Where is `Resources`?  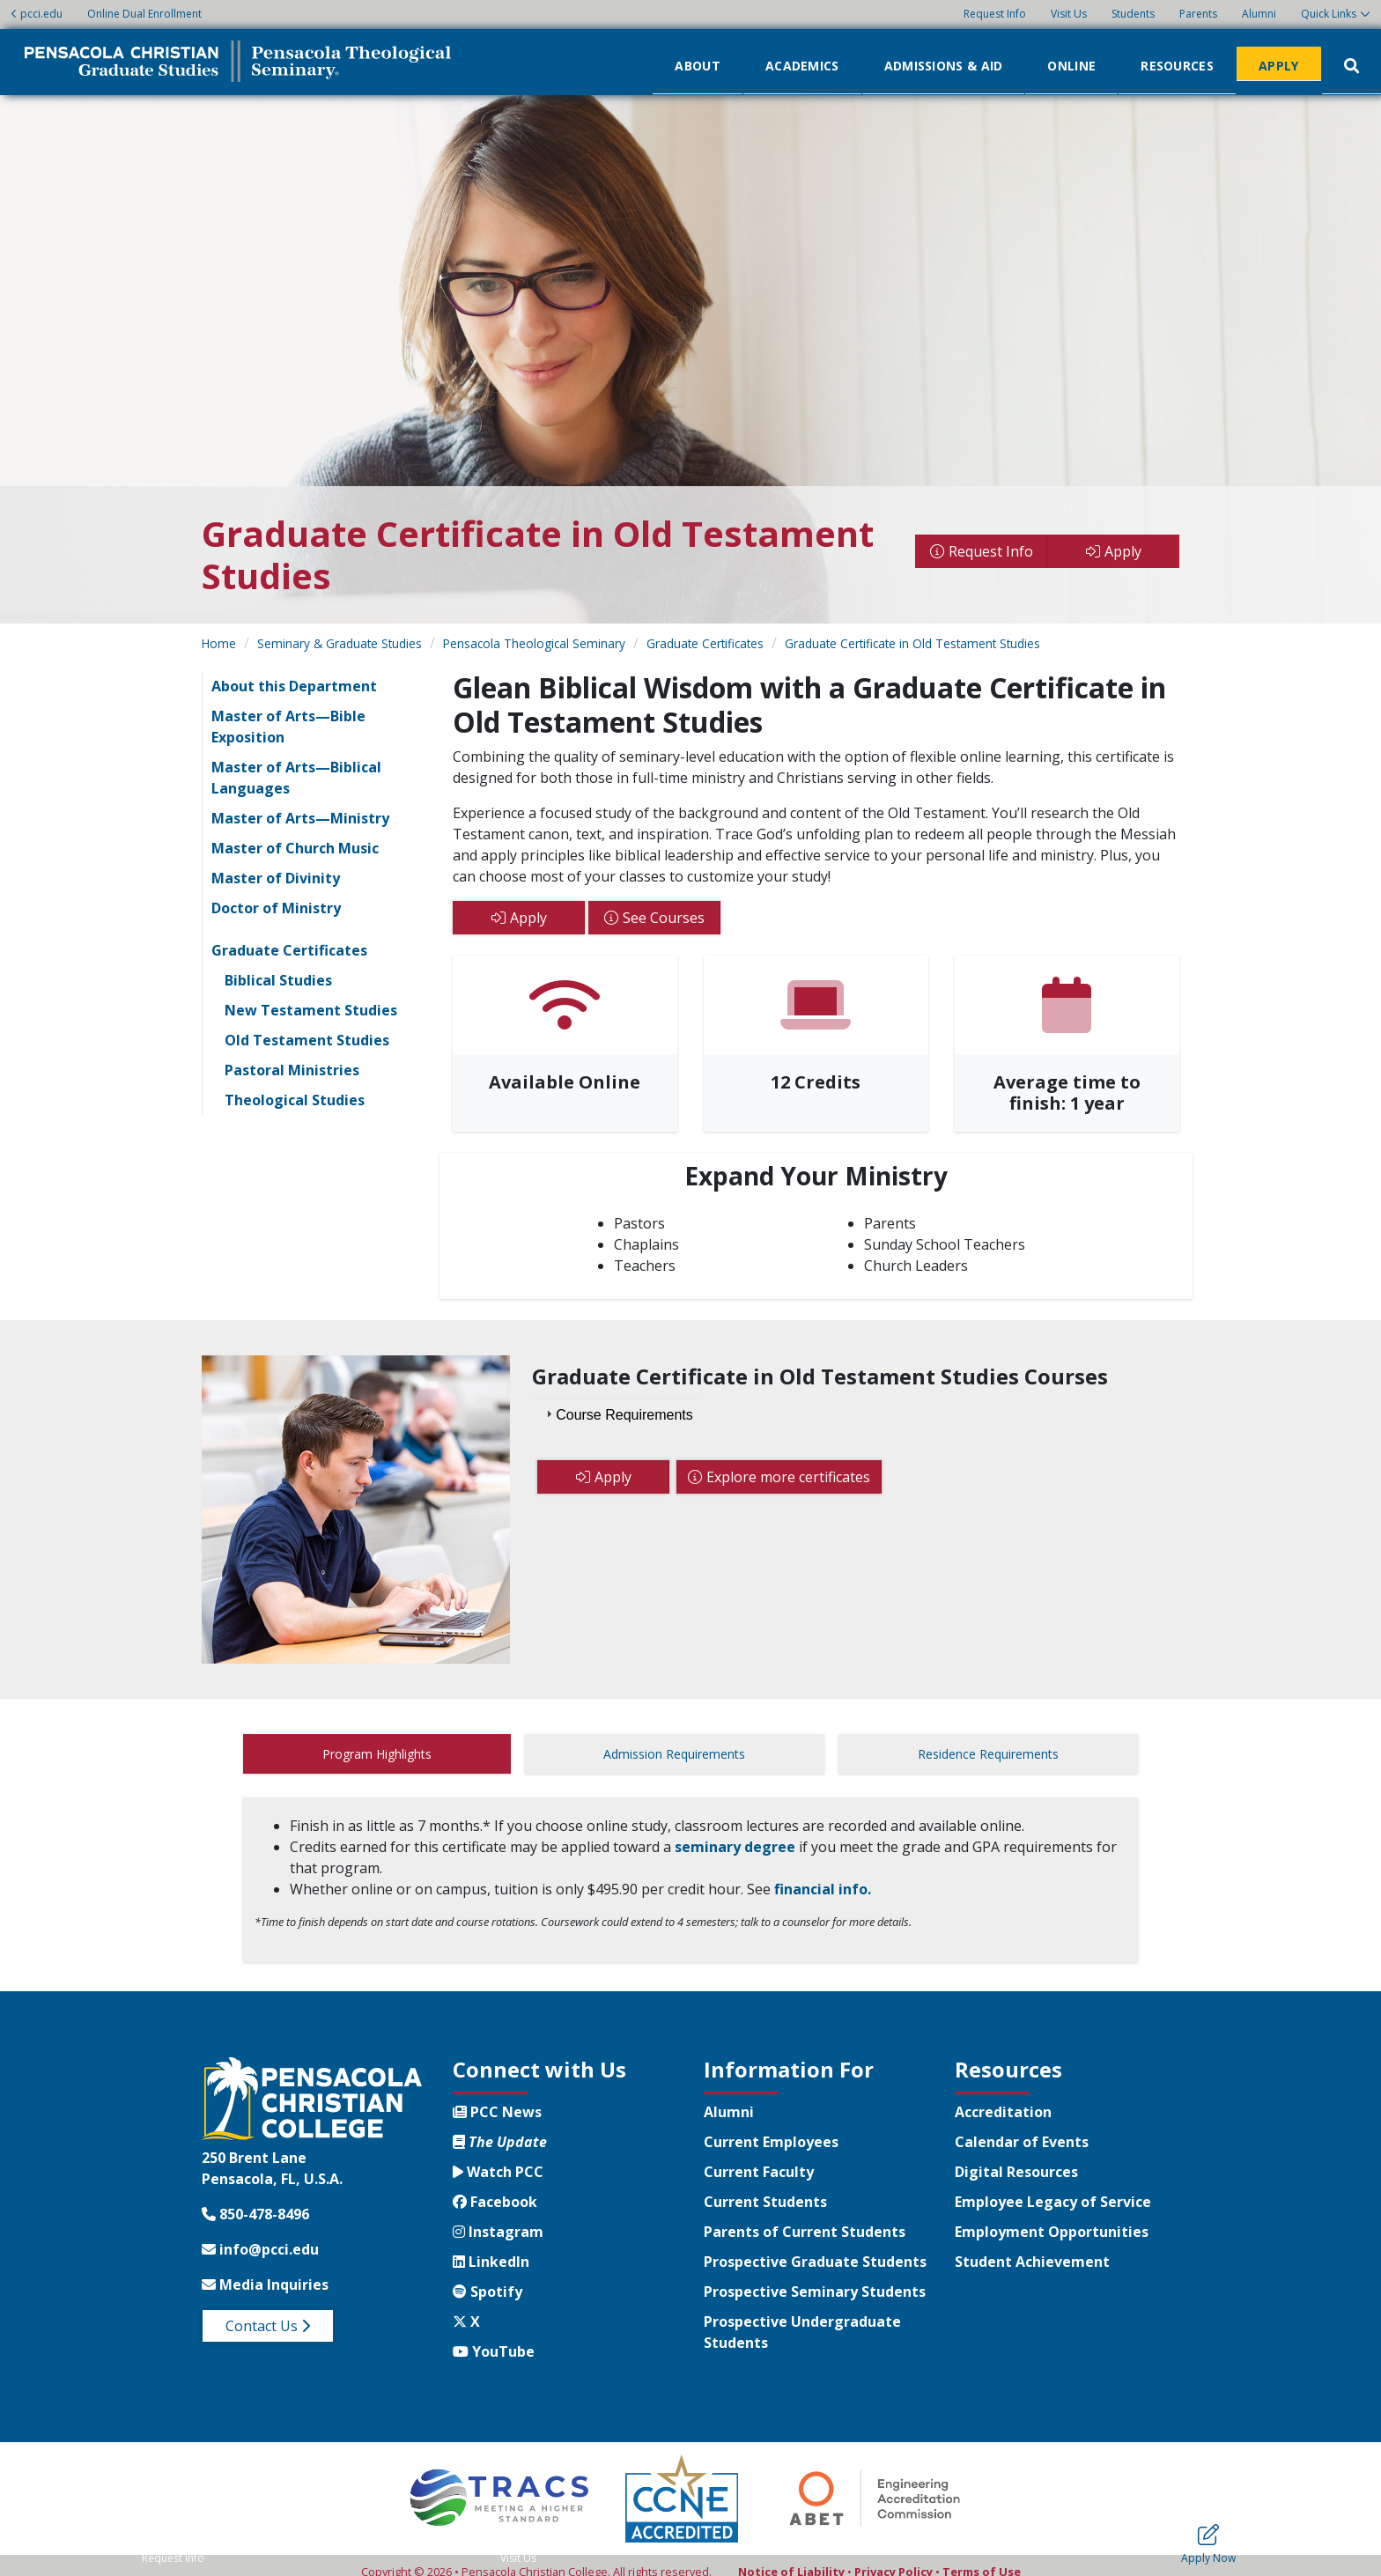
Resources is located at coordinates (1177, 64).